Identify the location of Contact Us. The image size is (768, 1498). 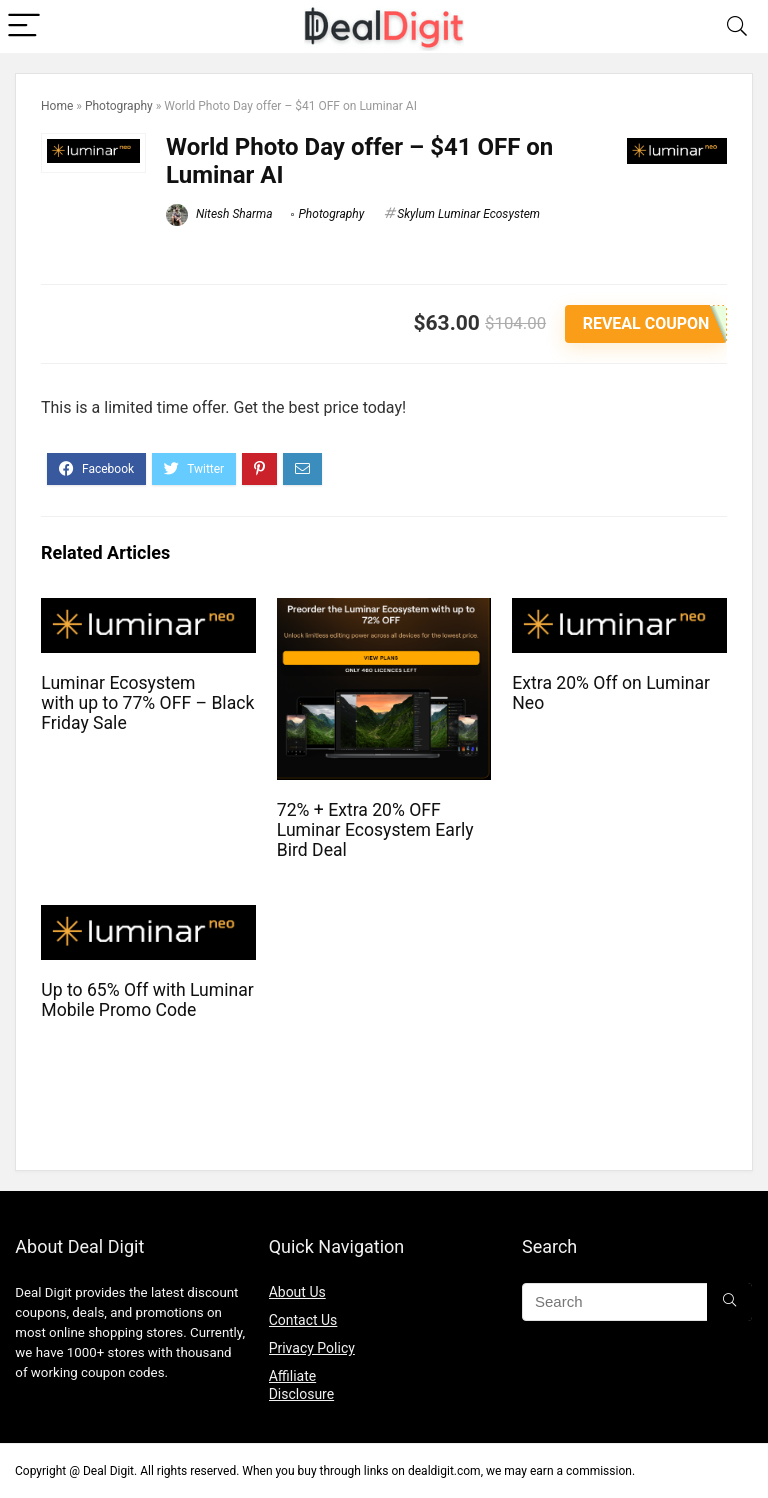
(303, 1320).